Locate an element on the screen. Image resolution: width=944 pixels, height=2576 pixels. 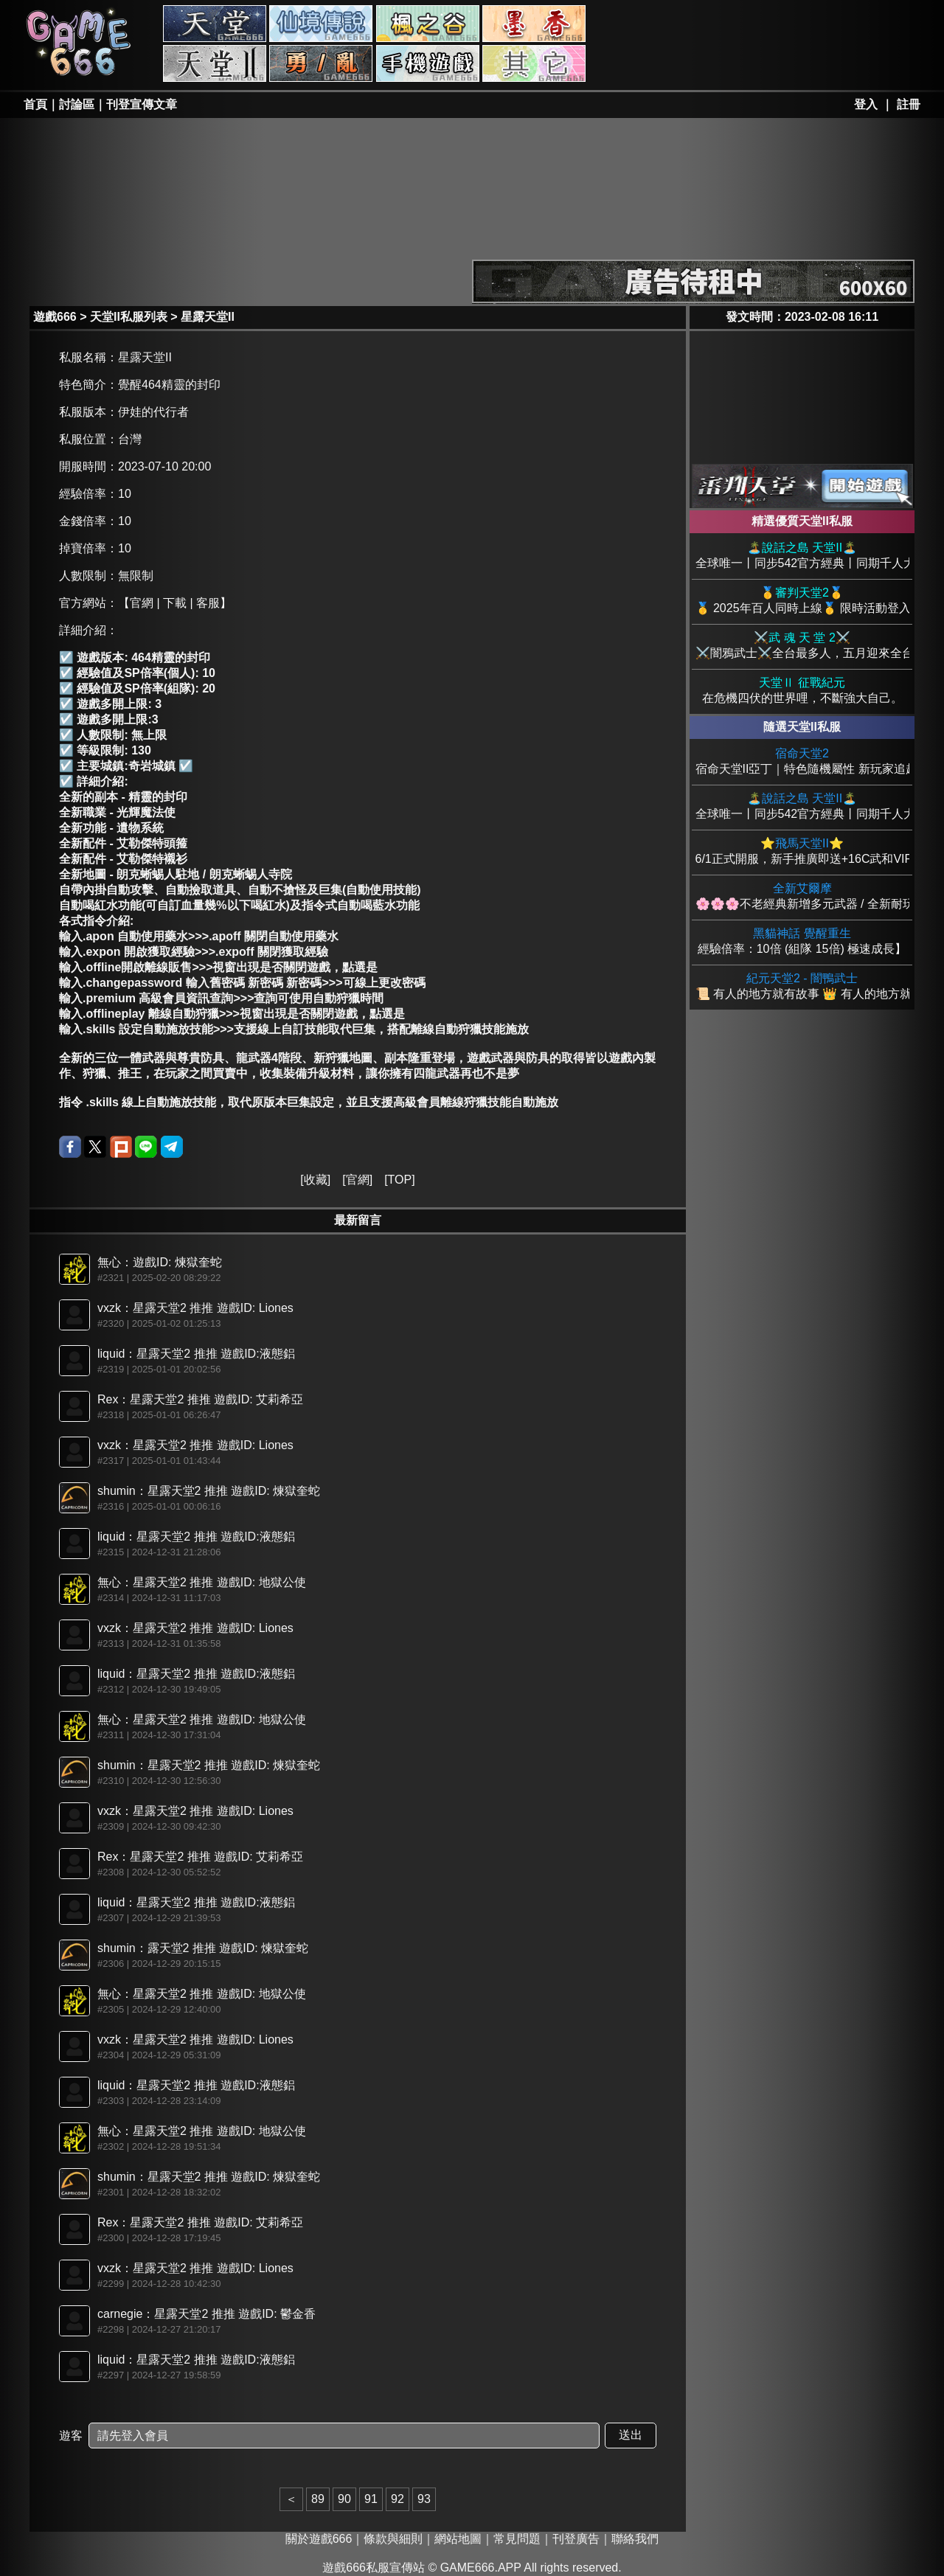
天堂私服 is located at coordinates (214, 23).